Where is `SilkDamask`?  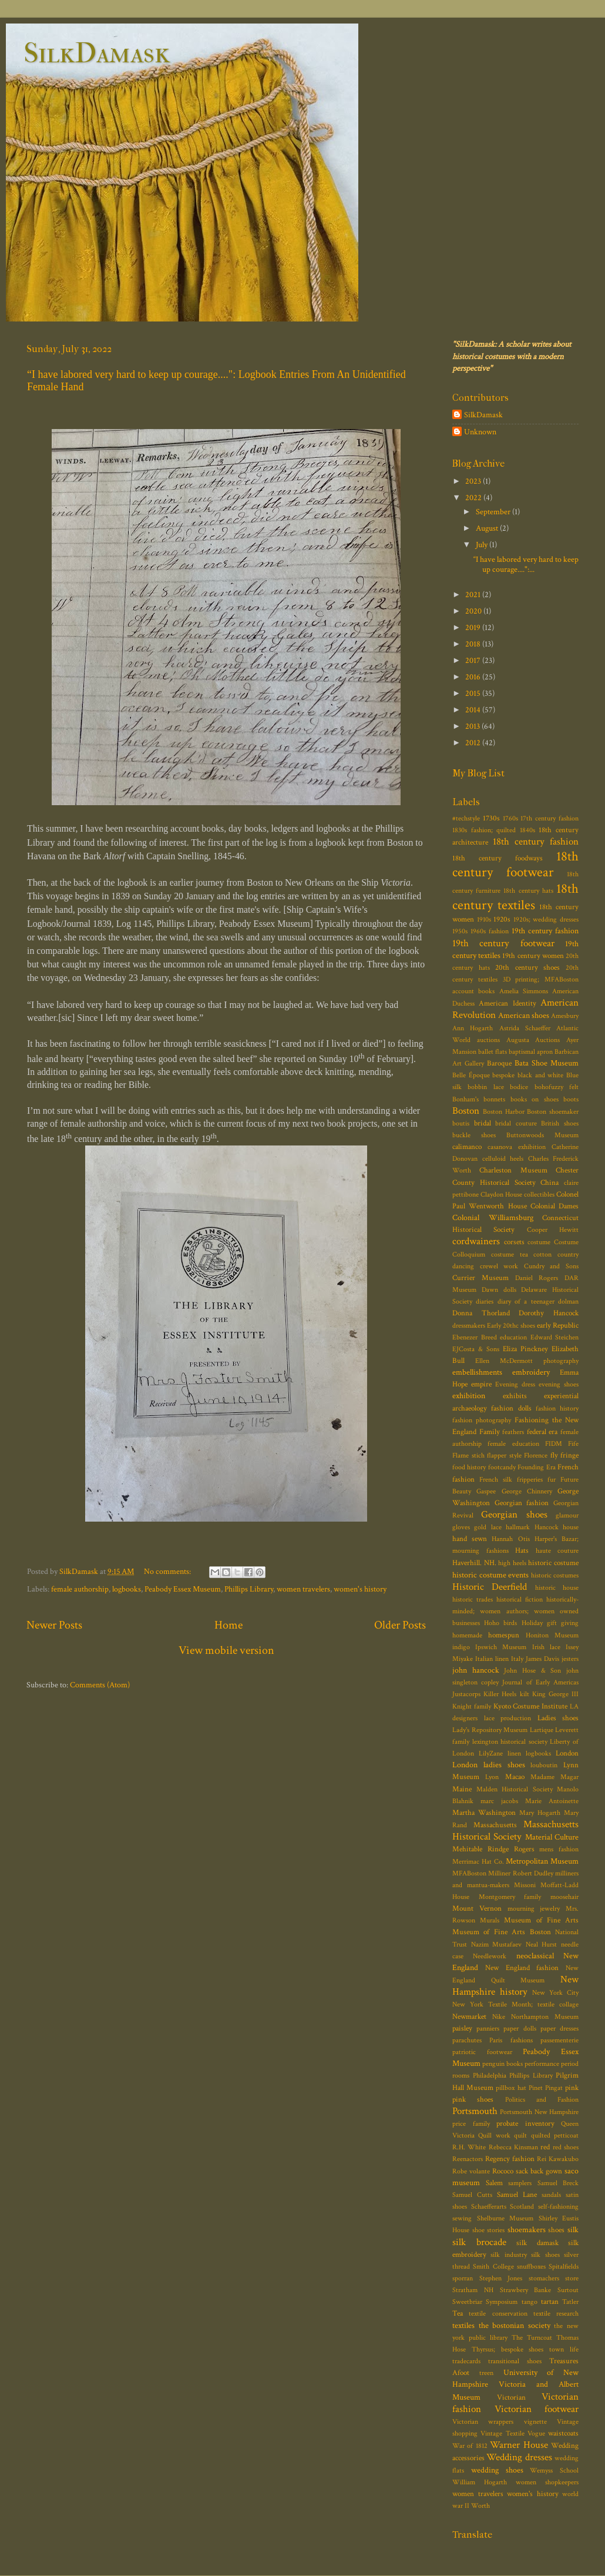
SilkDamask is located at coordinates (96, 52).